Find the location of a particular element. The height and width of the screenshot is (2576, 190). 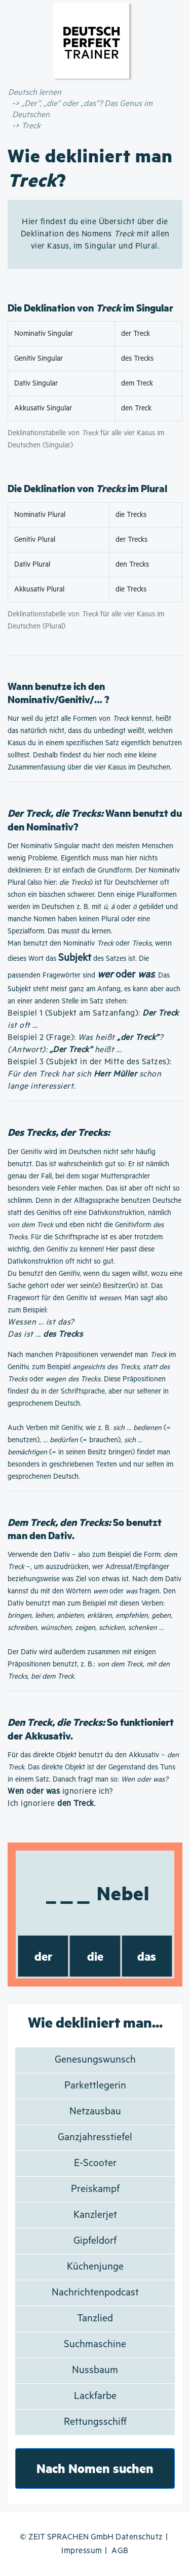

Kanzlerjet is located at coordinates (95, 2215).